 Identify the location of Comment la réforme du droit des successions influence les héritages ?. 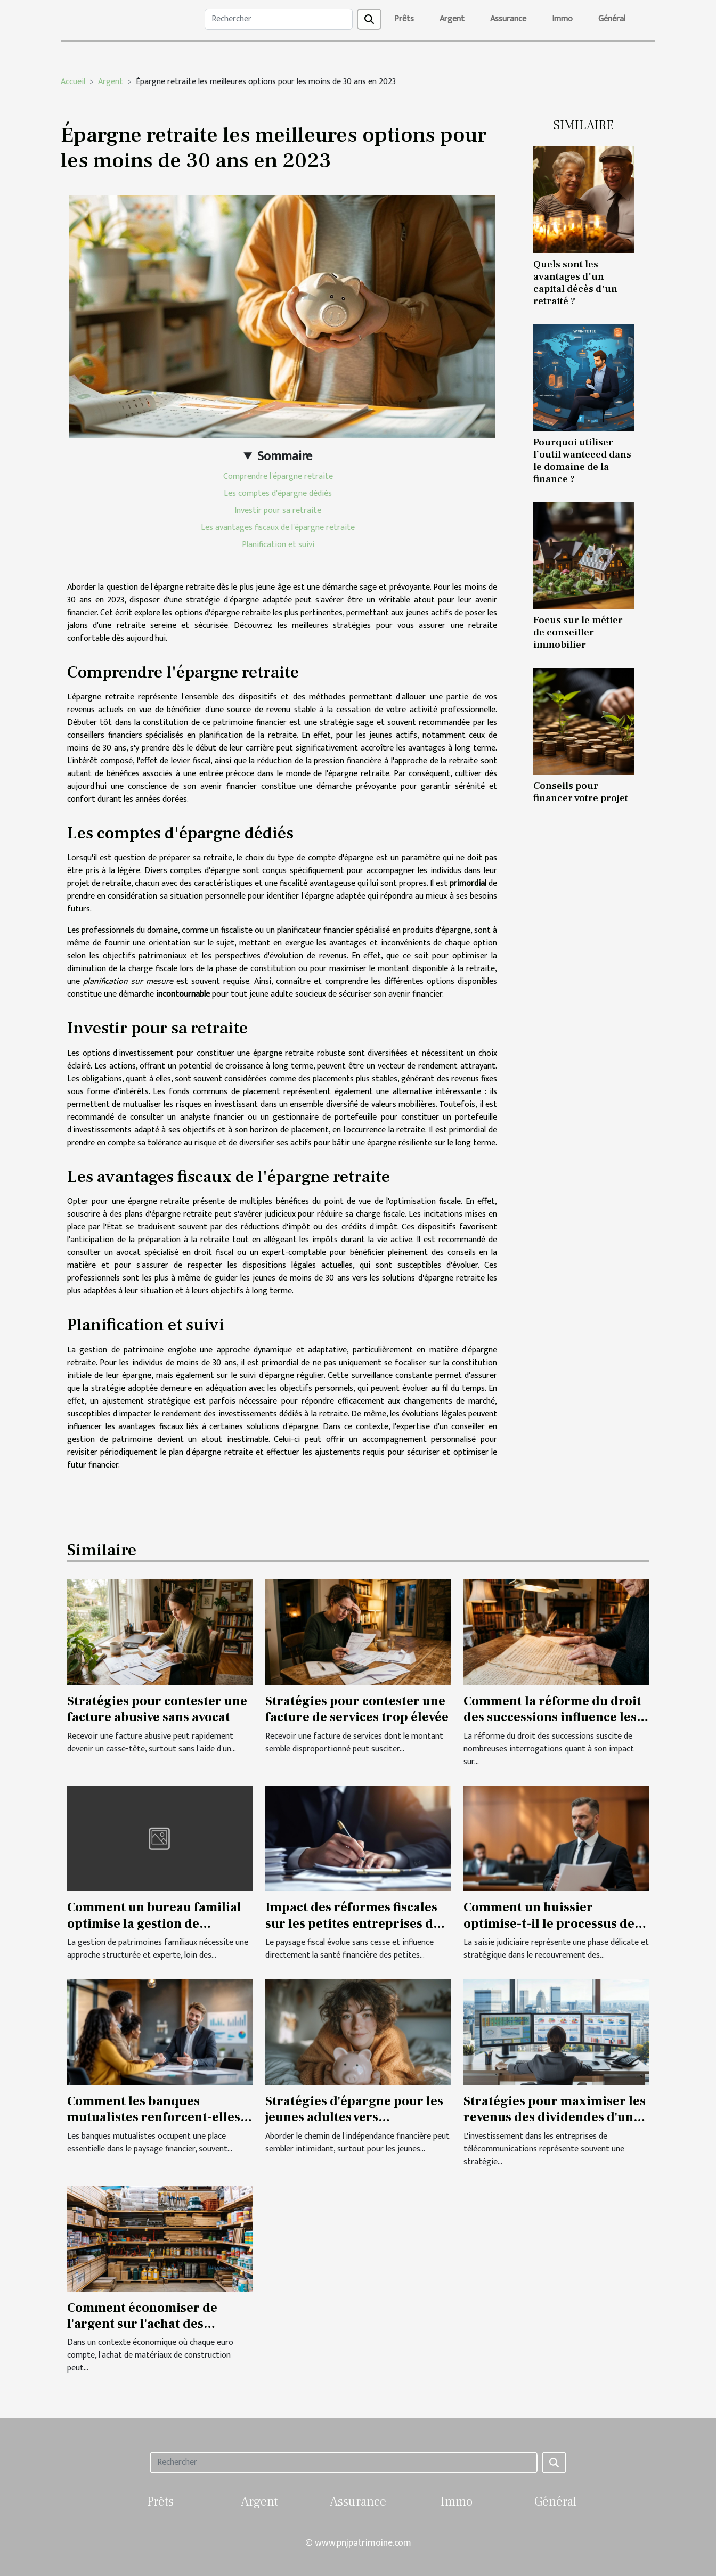
(552, 1717).